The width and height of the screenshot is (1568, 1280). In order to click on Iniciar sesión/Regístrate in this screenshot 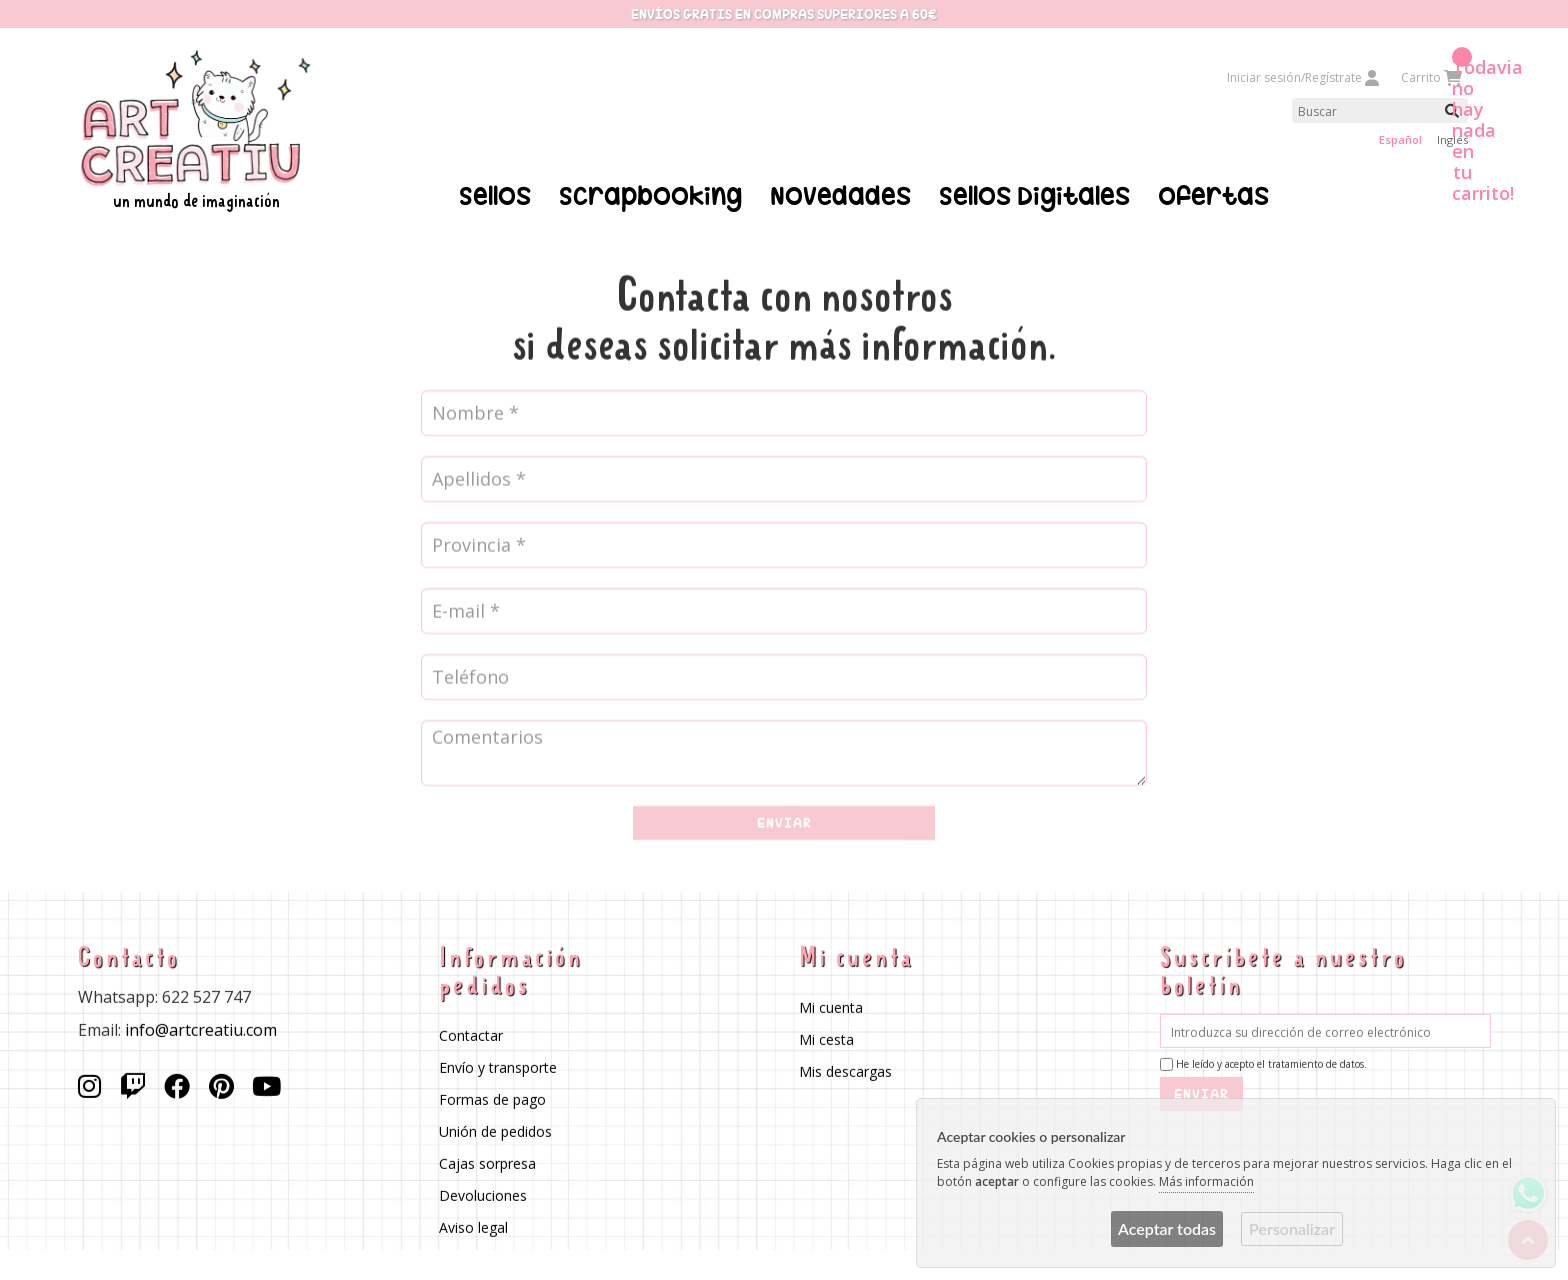, I will do `click(1304, 77)`.